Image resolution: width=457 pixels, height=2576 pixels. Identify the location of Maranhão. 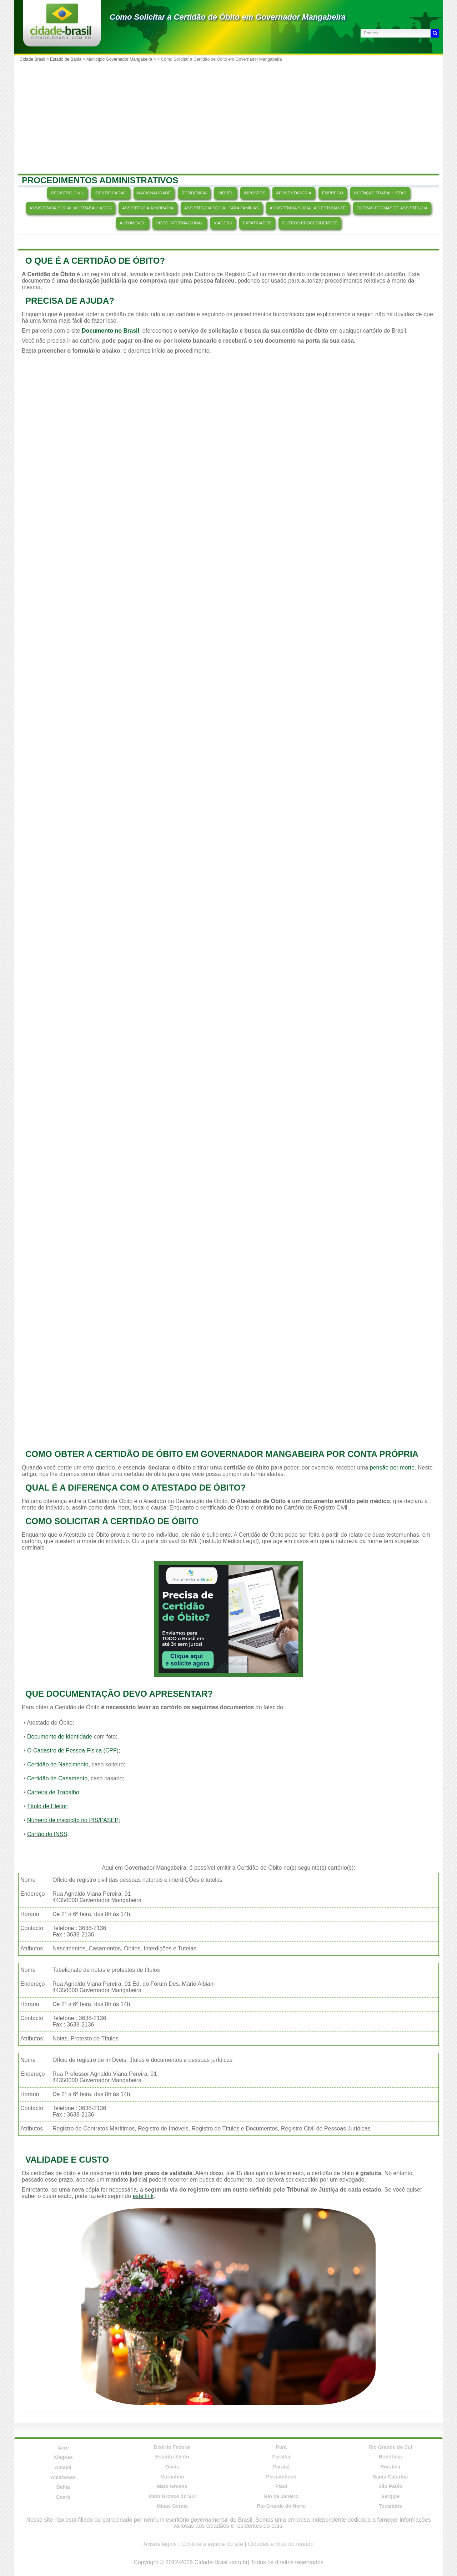
(172, 2477).